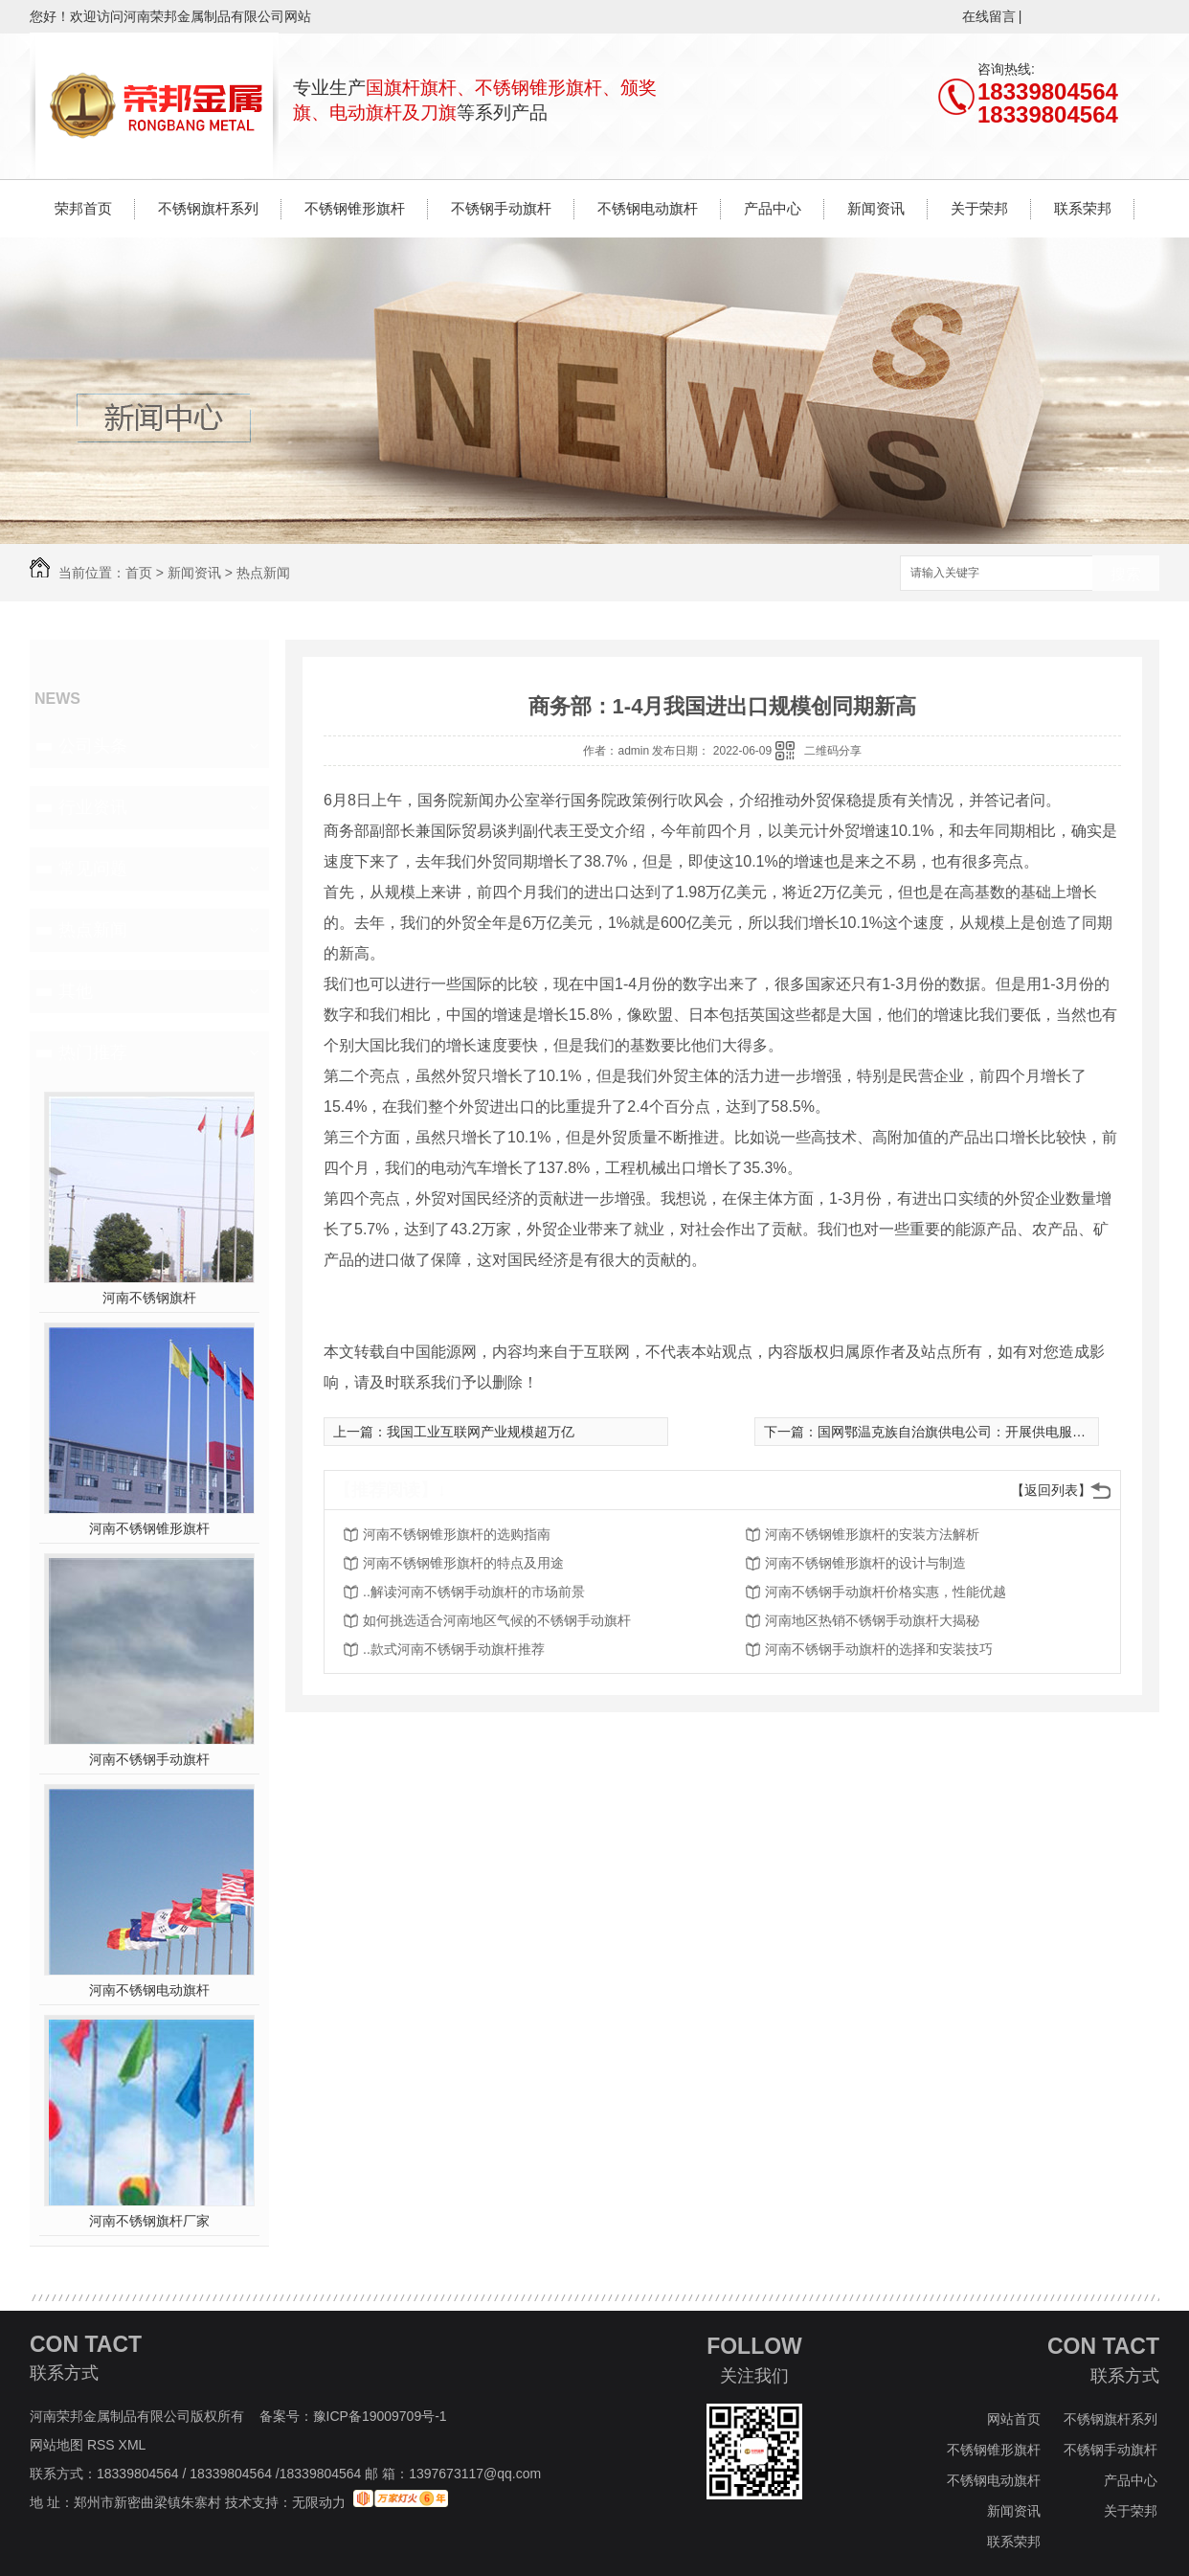  What do you see at coordinates (1125, 574) in the screenshot?
I see `搜索` at bounding box center [1125, 574].